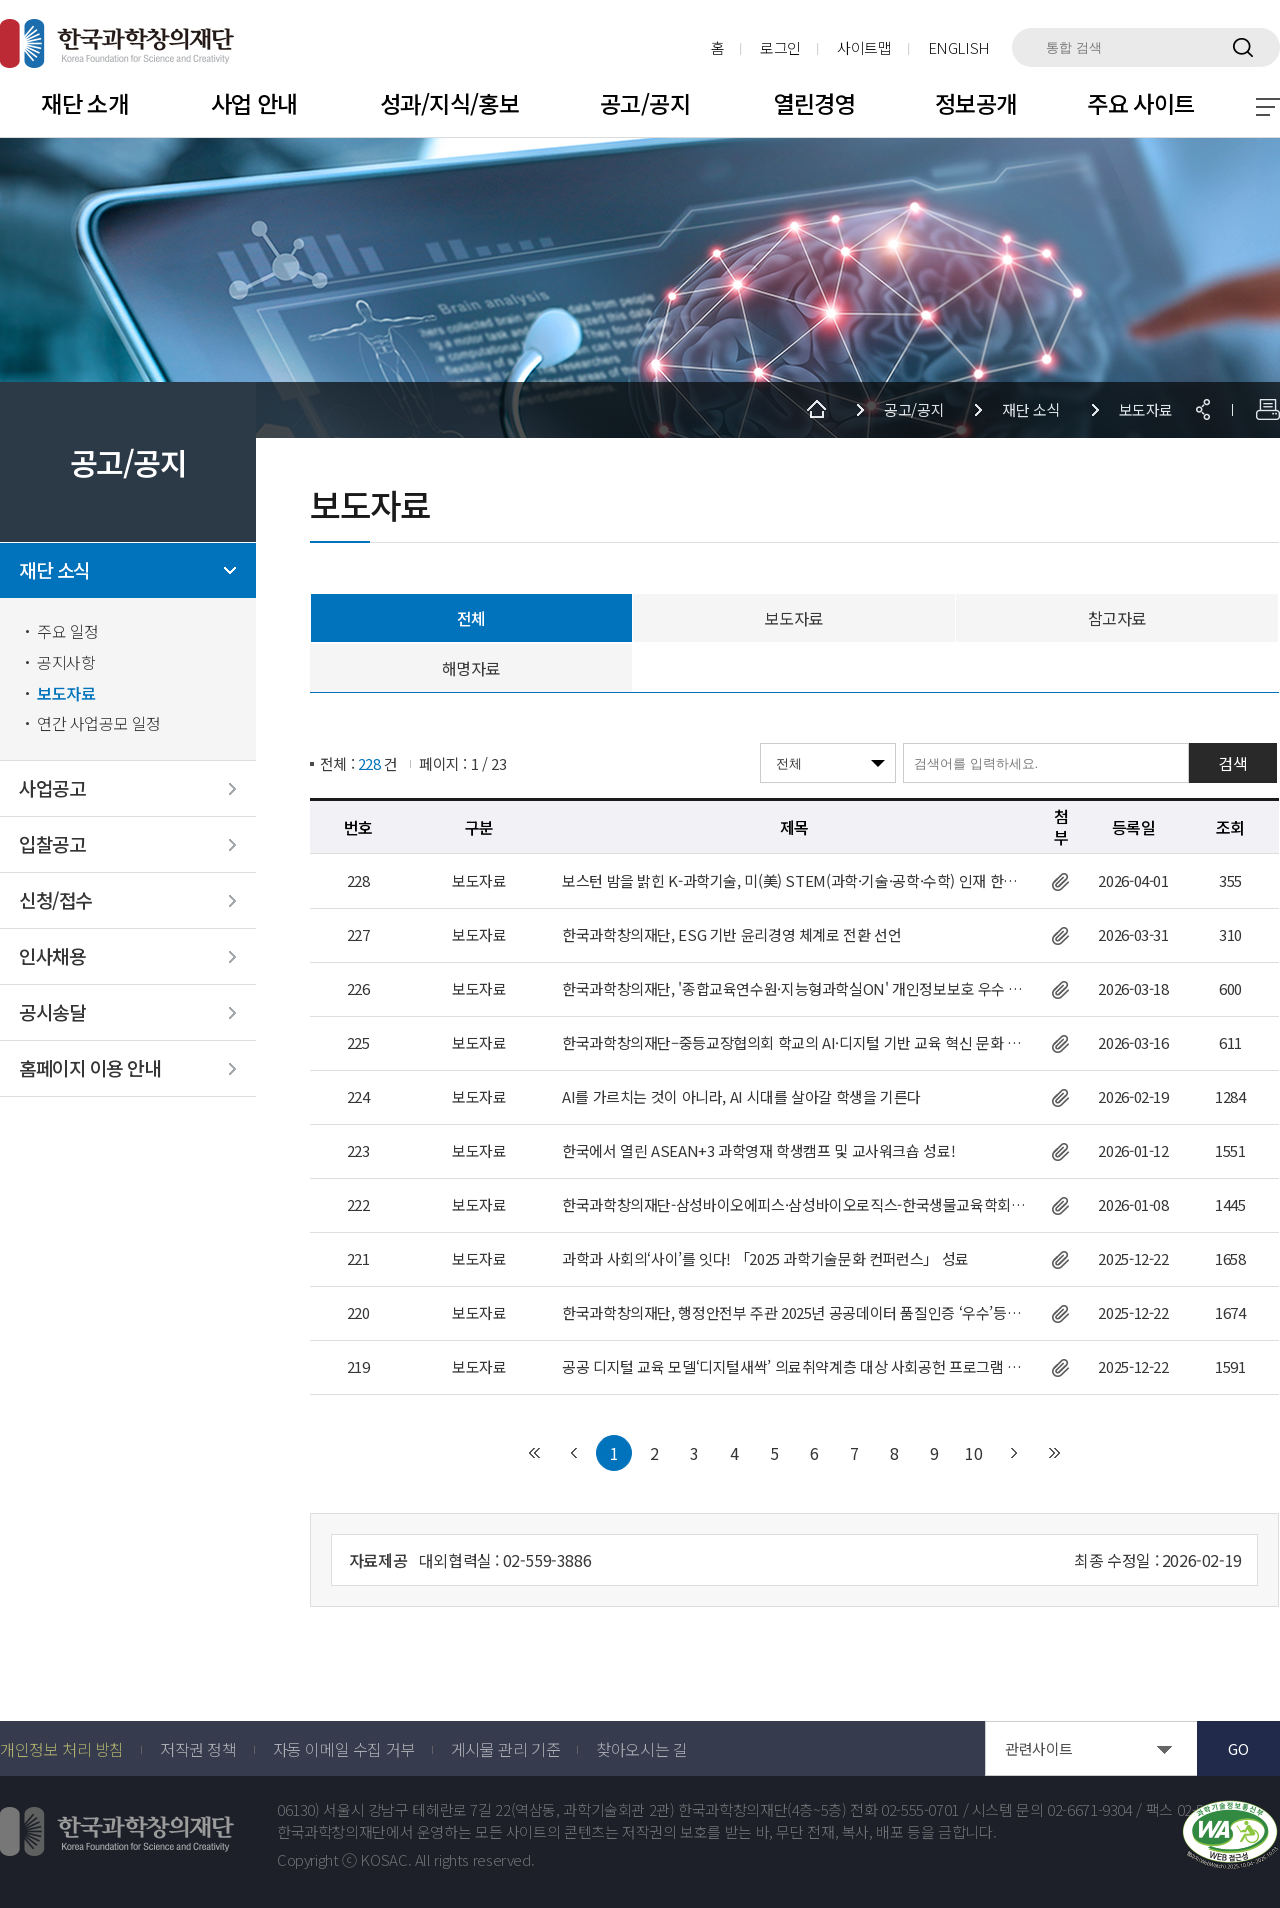 This screenshot has height=1908, width=1280. Describe the element at coordinates (84, 103) in the screenshot. I see `재단 소개` at that location.